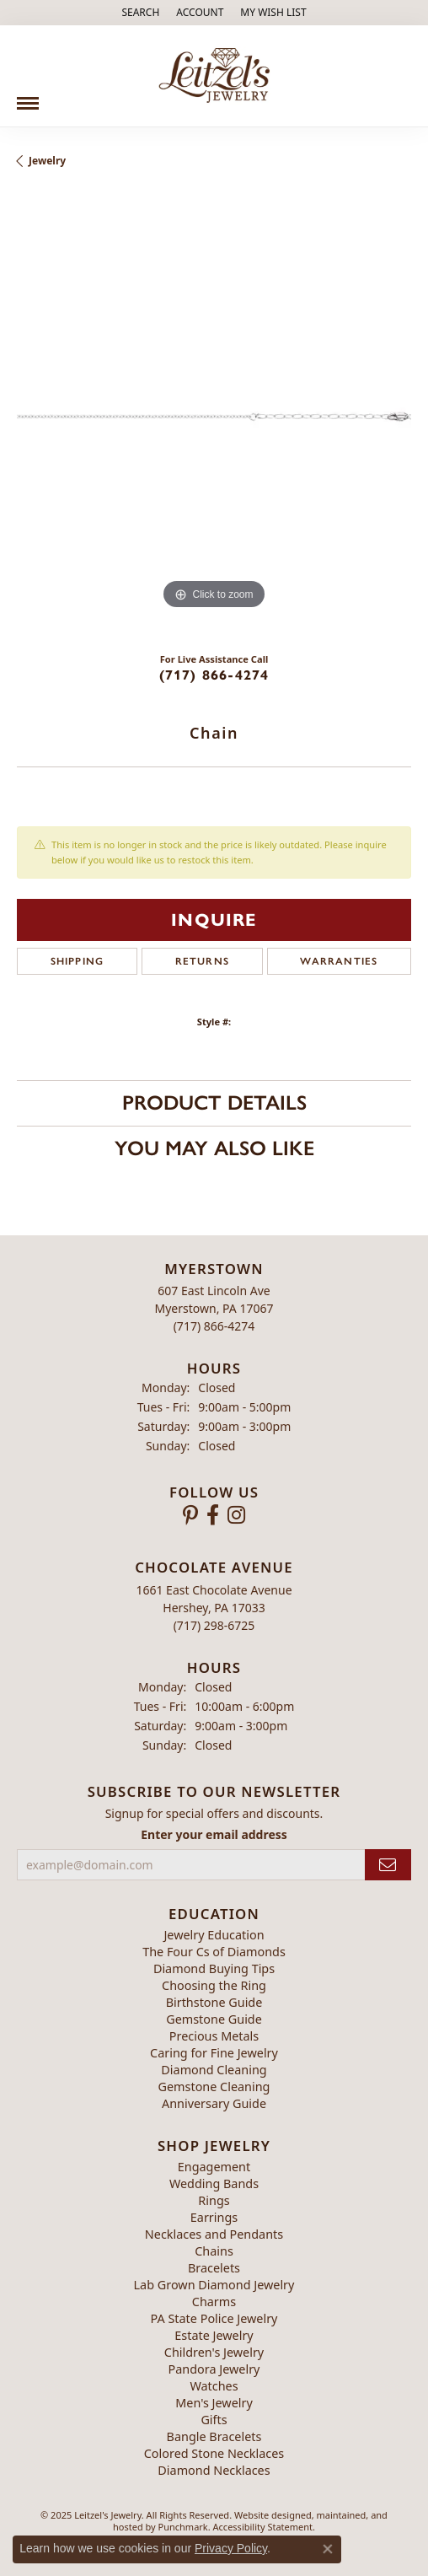 This screenshot has width=428, height=2576. Describe the element at coordinates (199, 12) in the screenshot. I see `[My Account Menu]` at that location.